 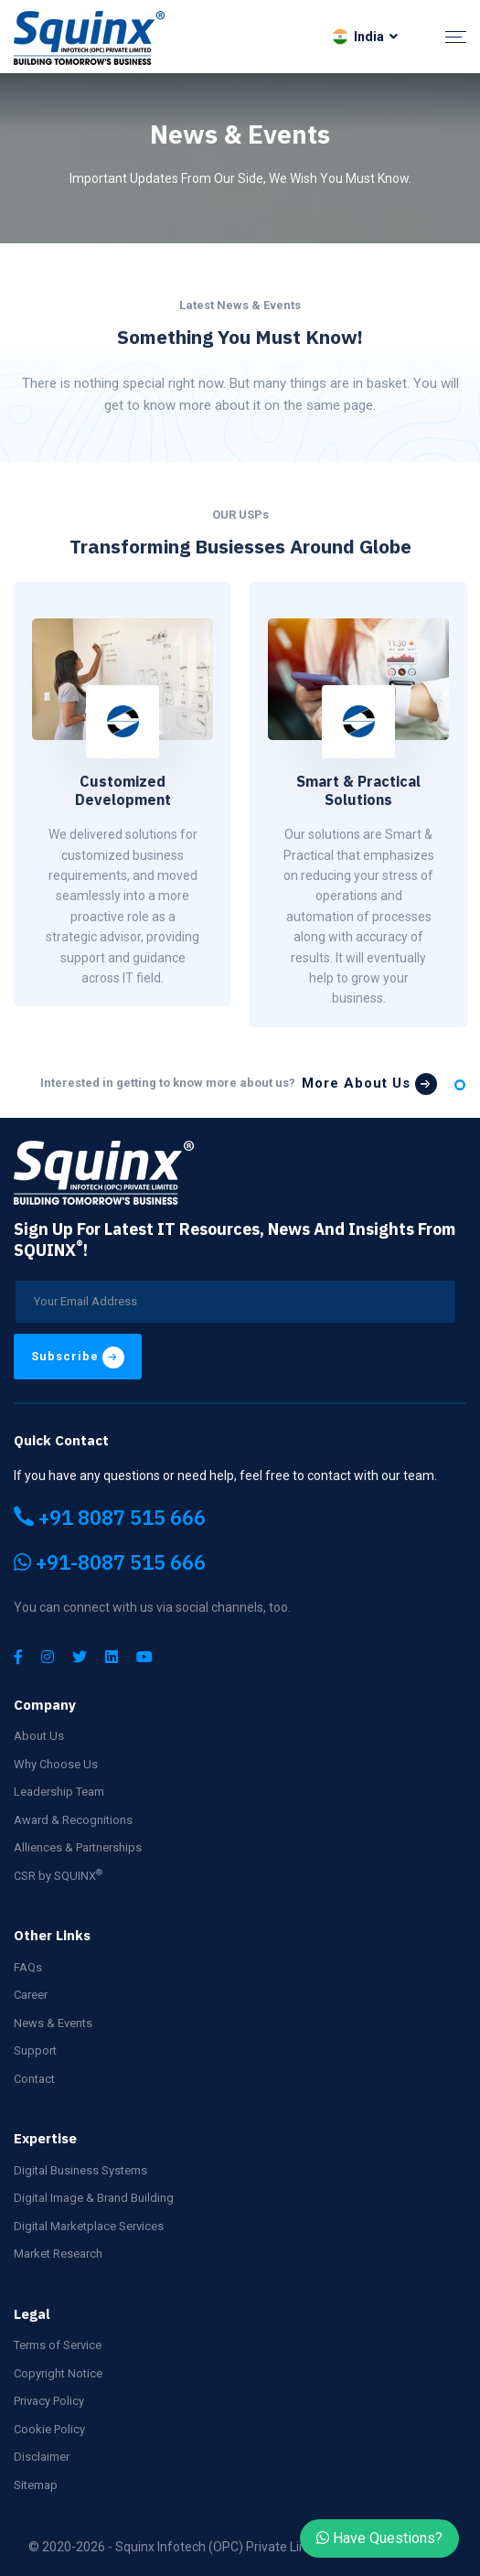 I want to click on About Us, so click(x=39, y=1736).